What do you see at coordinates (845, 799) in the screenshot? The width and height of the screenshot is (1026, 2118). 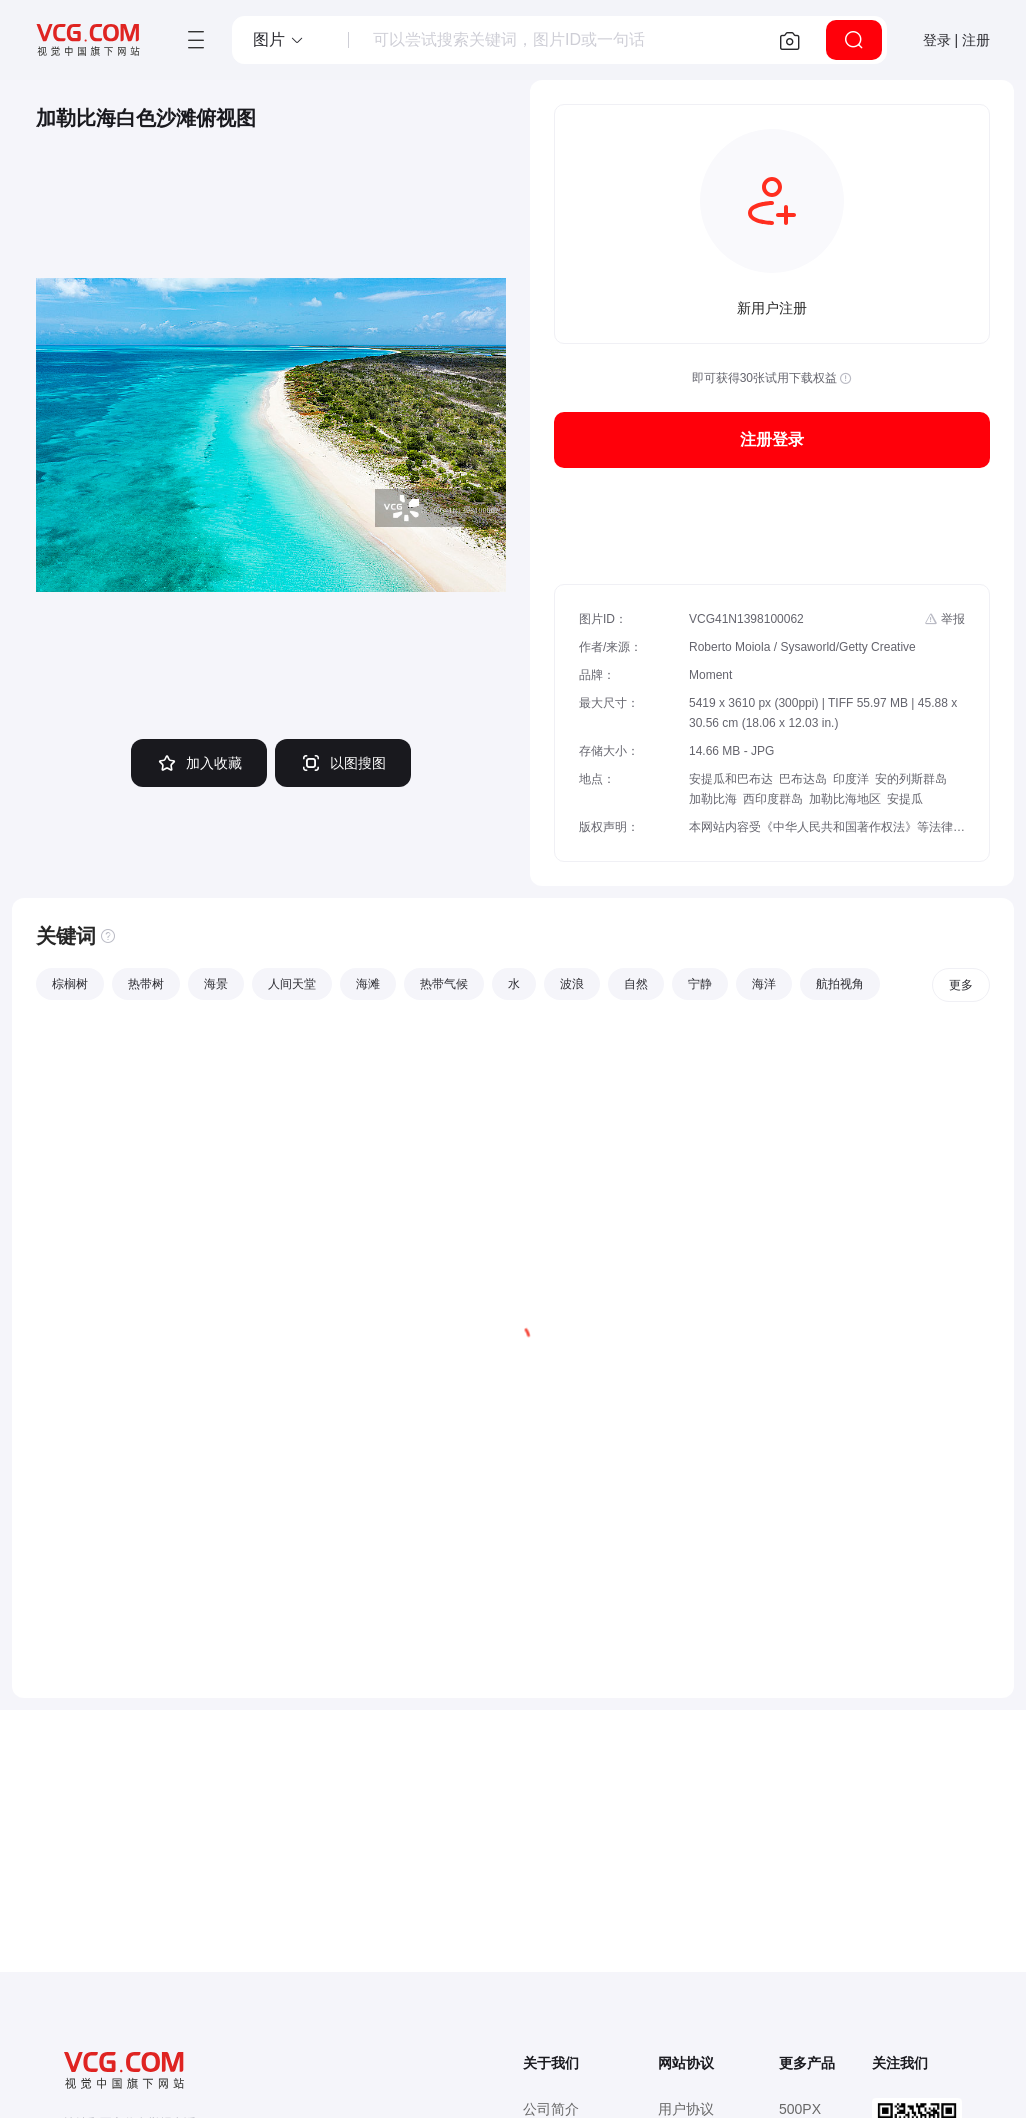 I see `加勒比海地区` at bounding box center [845, 799].